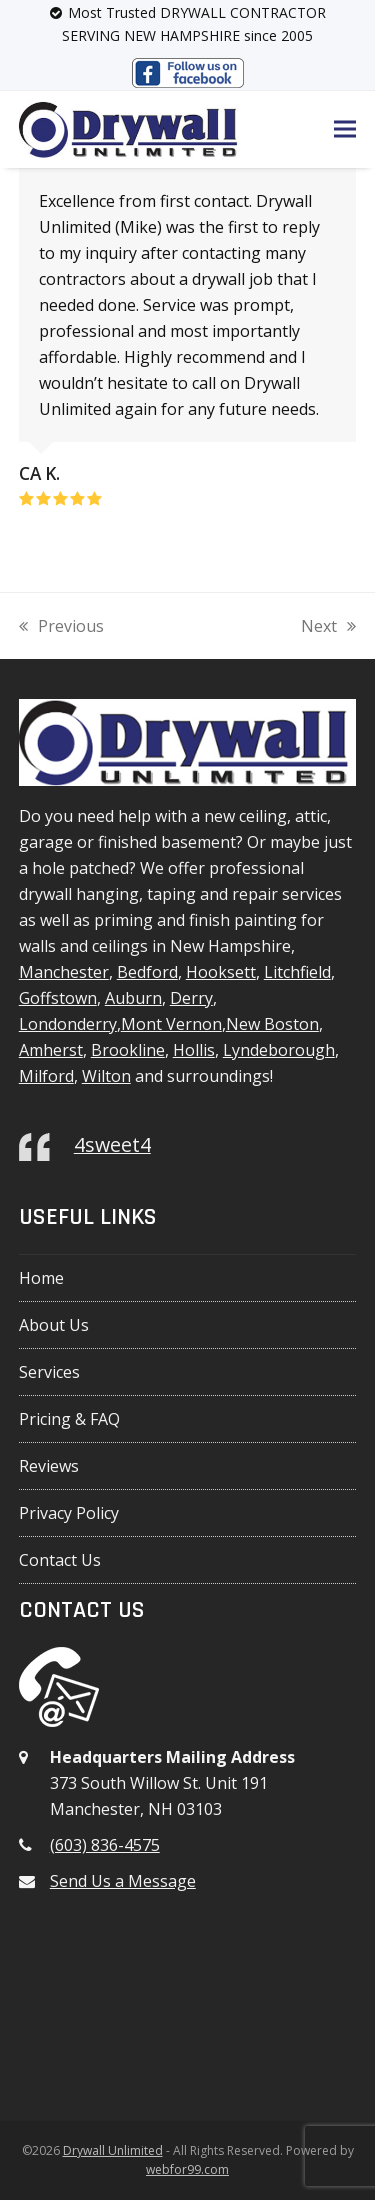 Image resolution: width=375 pixels, height=2200 pixels. Describe the element at coordinates (69, 1419) in the screenshot. I see `Pricing & FAQ` at that location.